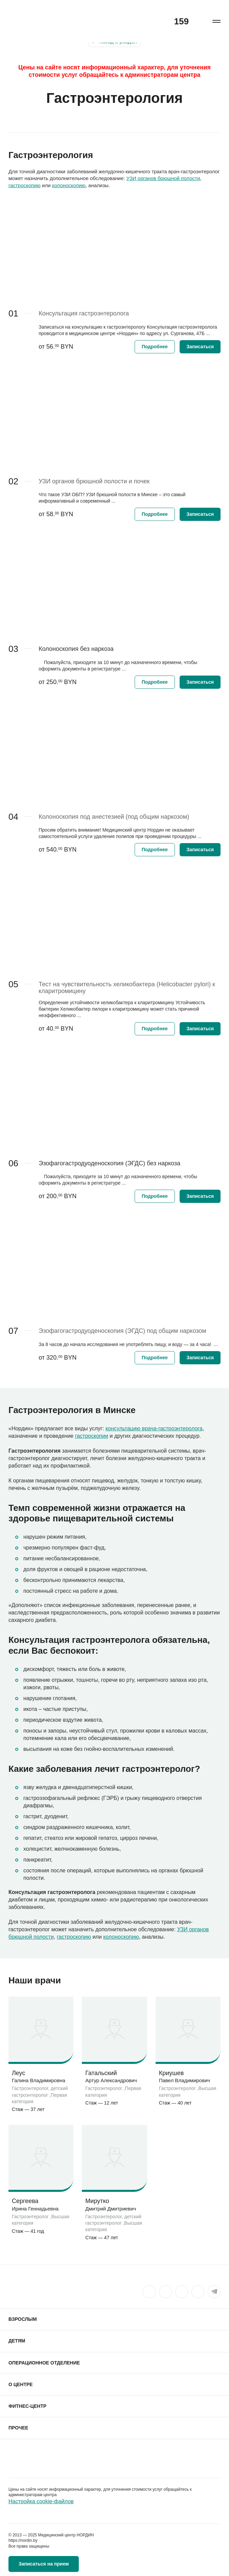 The width and height of the screenshot is (229, 2576). Describe the element at coordinates (44, 2564) in the screenshot. I see `Записаться на прием` at that location.